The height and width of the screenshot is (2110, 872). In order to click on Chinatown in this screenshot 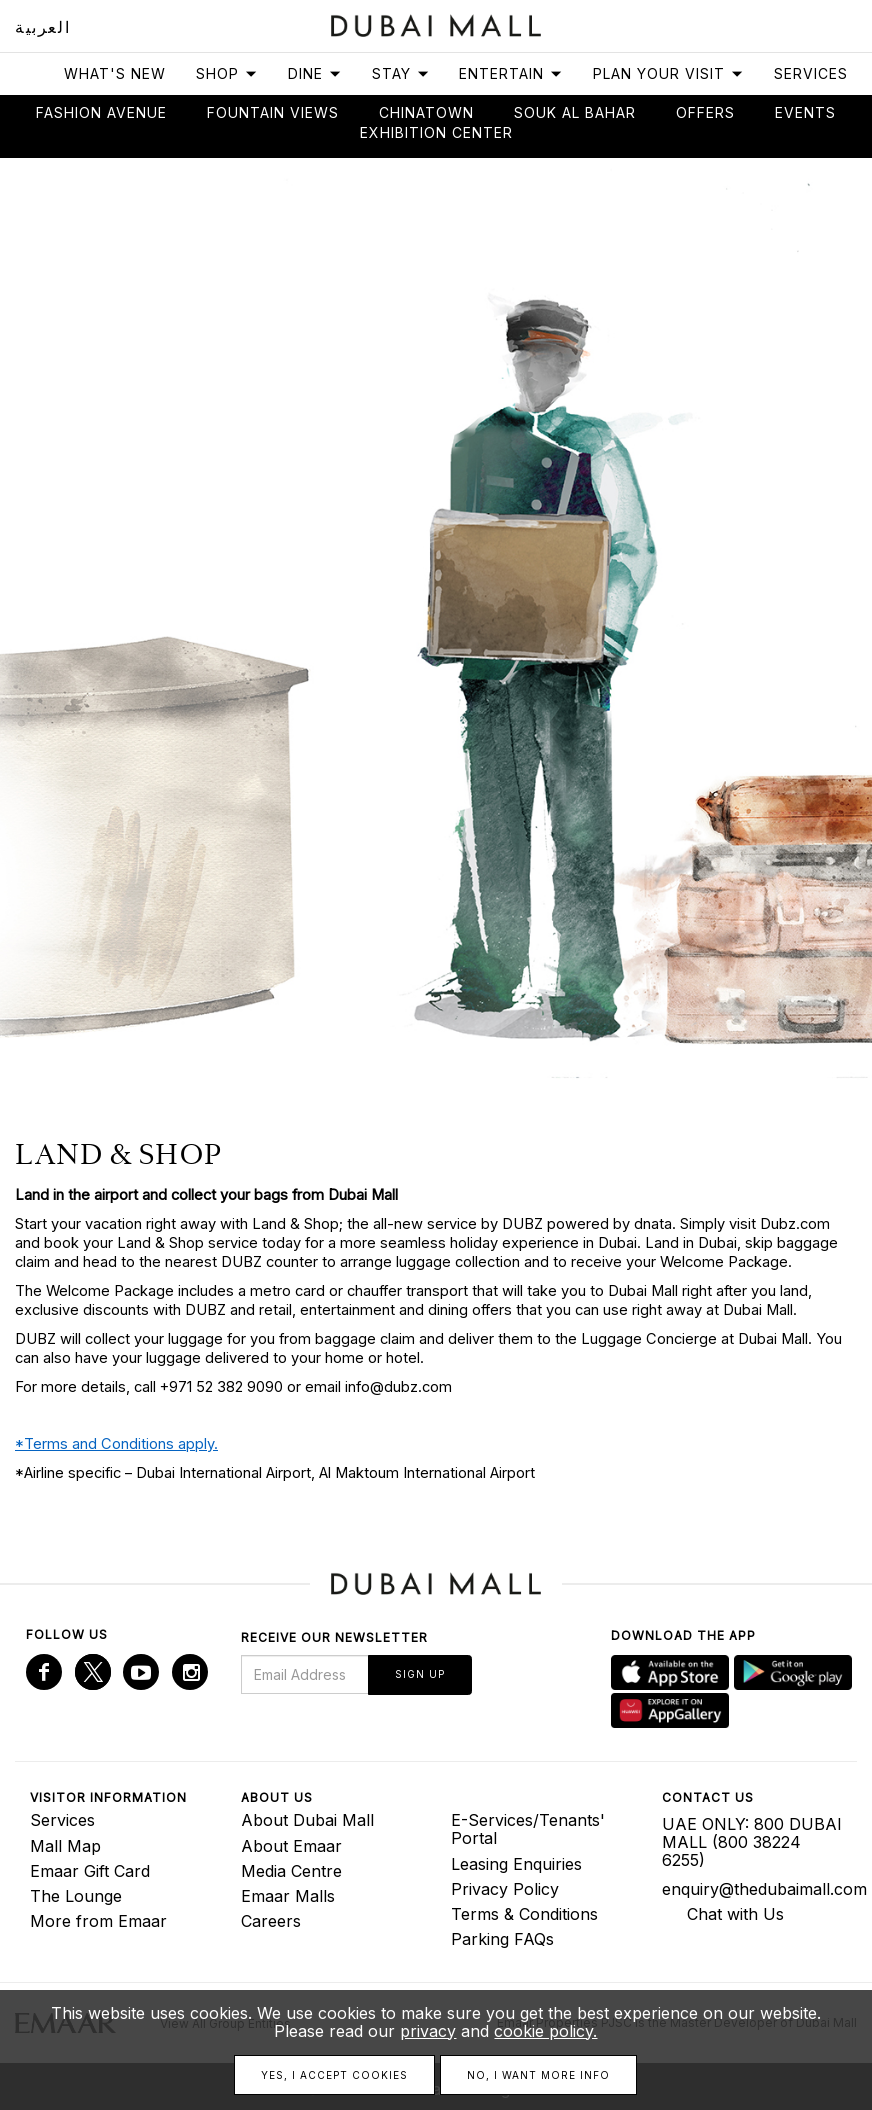, I will do `click(426, 112)`.